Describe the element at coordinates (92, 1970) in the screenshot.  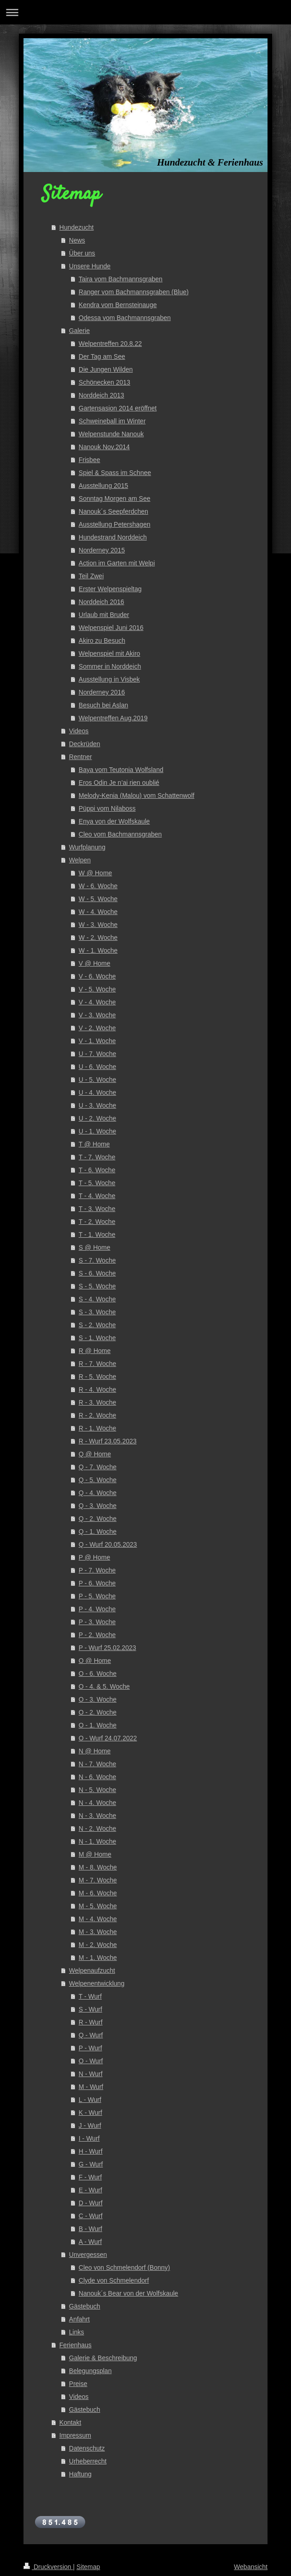
I see `Welpenaufzucht` at that location.